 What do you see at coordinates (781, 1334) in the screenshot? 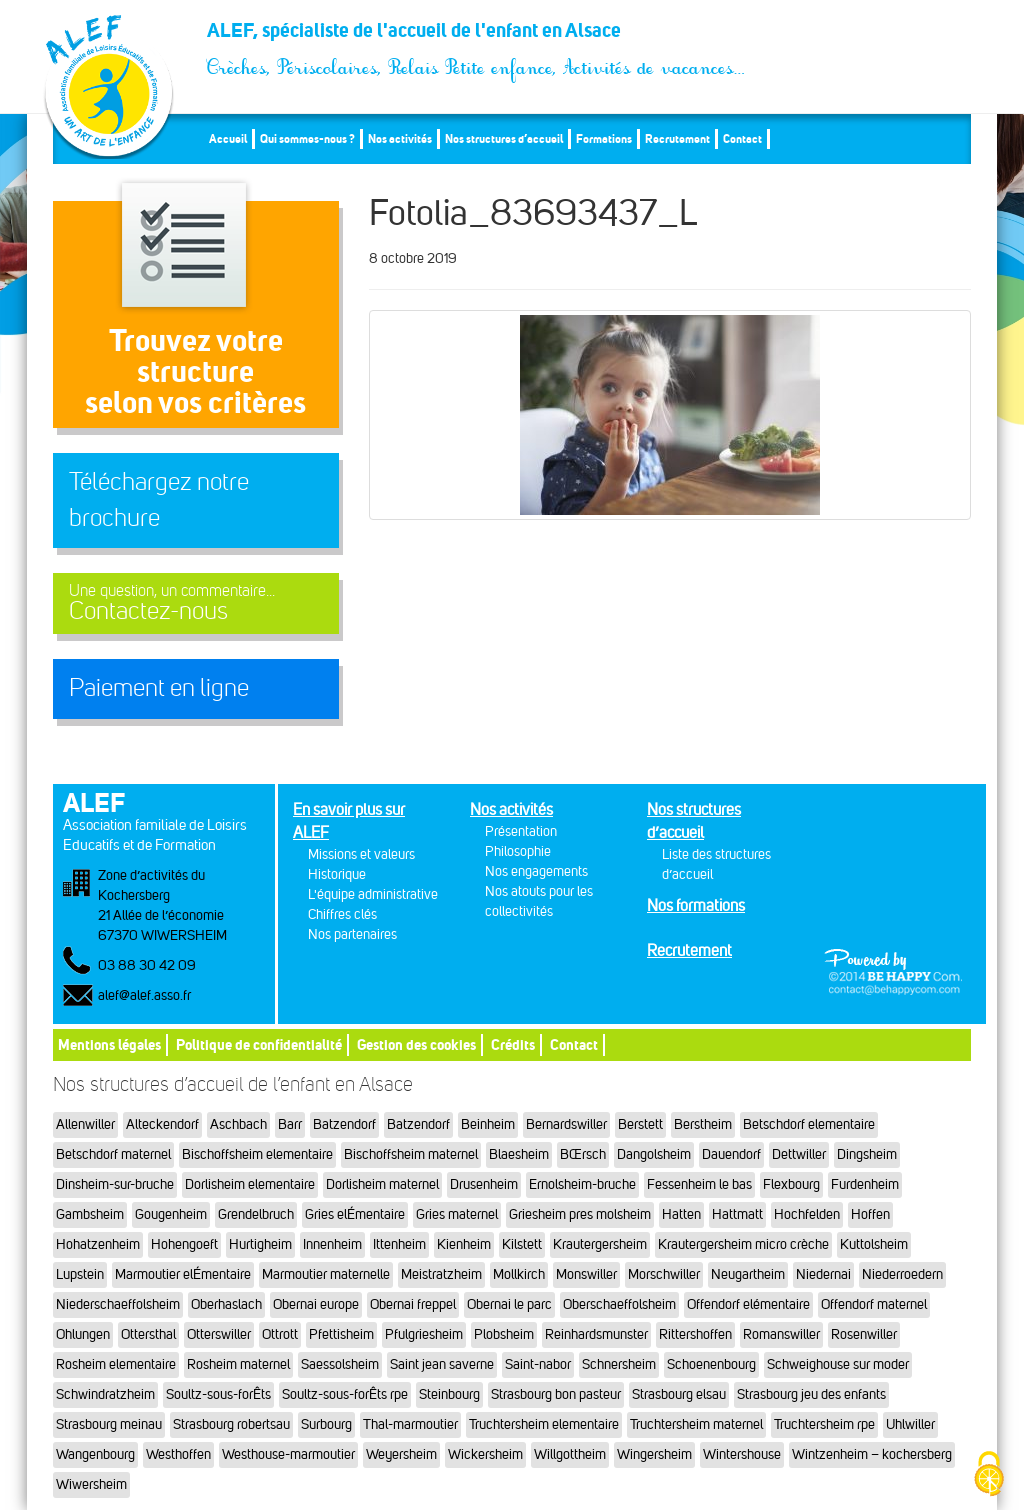
I see `Romanswiller` at bounding box center [781, 1334].